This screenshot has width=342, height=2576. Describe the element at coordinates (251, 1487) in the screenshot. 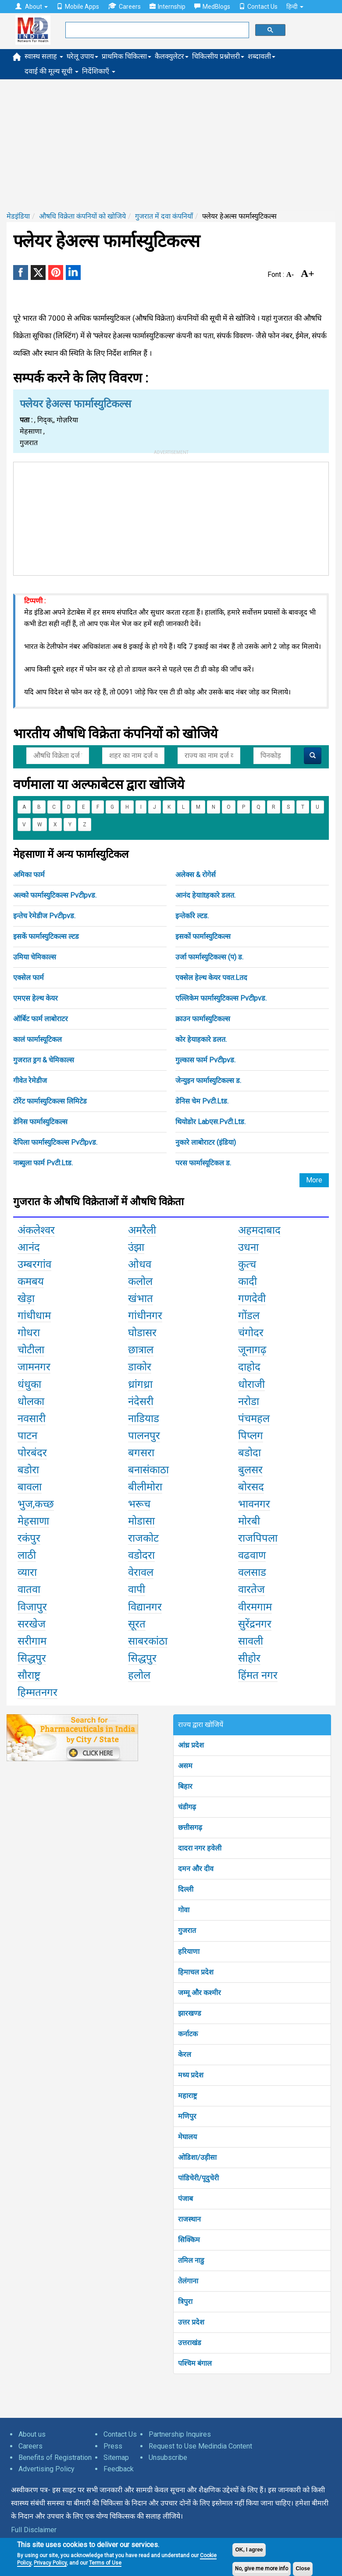

I see `बोरसद` at that location.